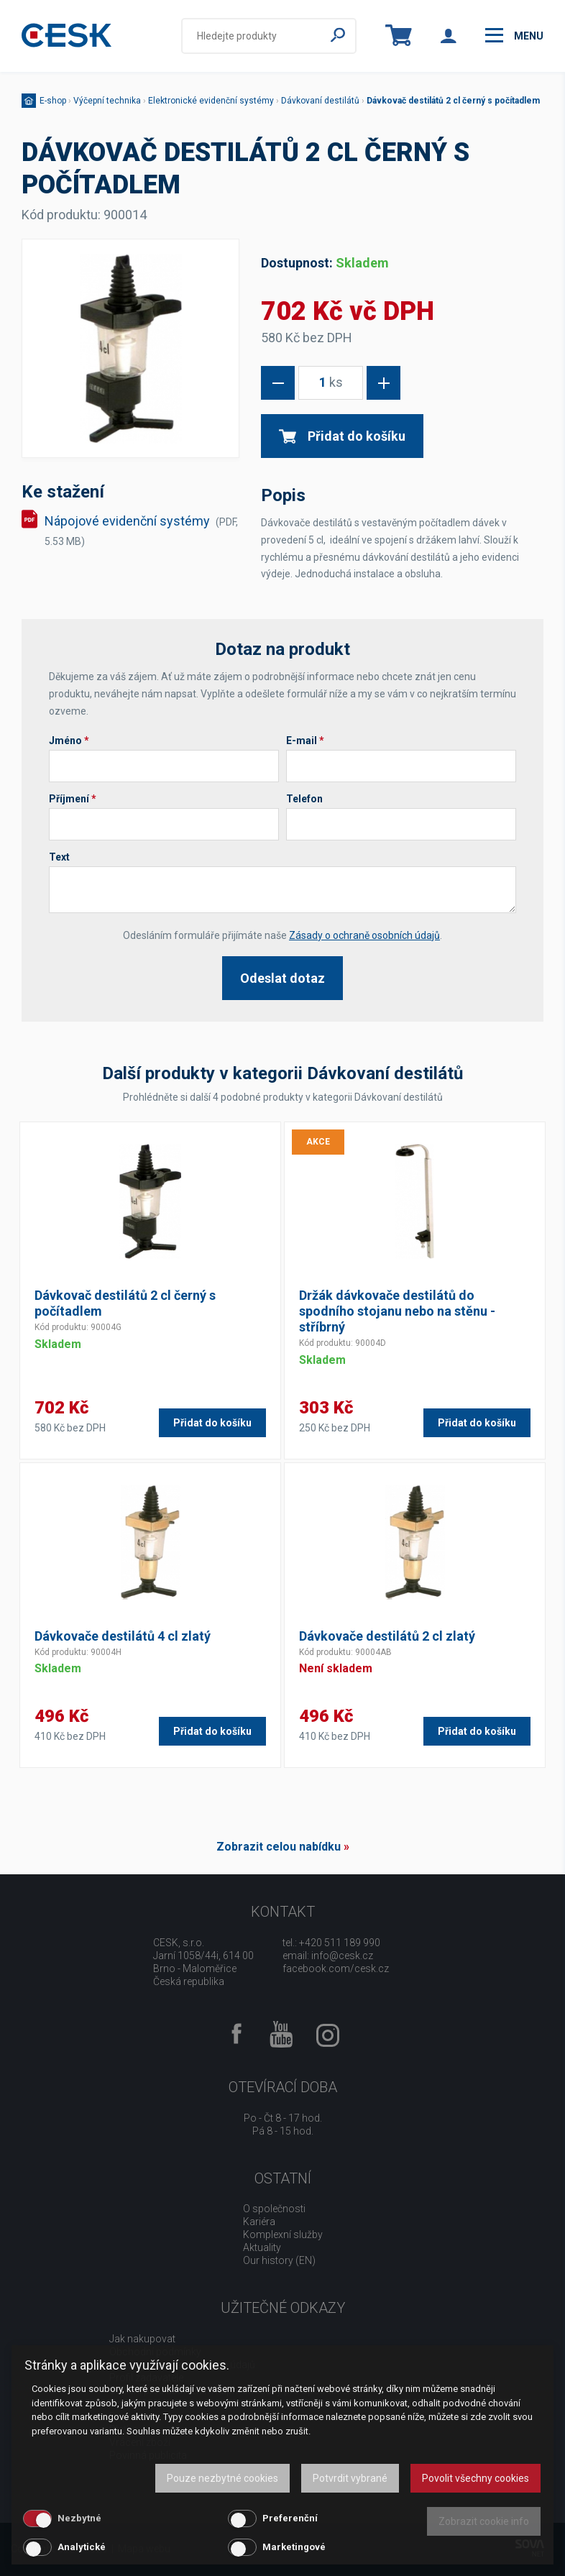  Describe the element at coordinates (342, 1955) in the screenshot. I see `info@cesk.cz` at that location.